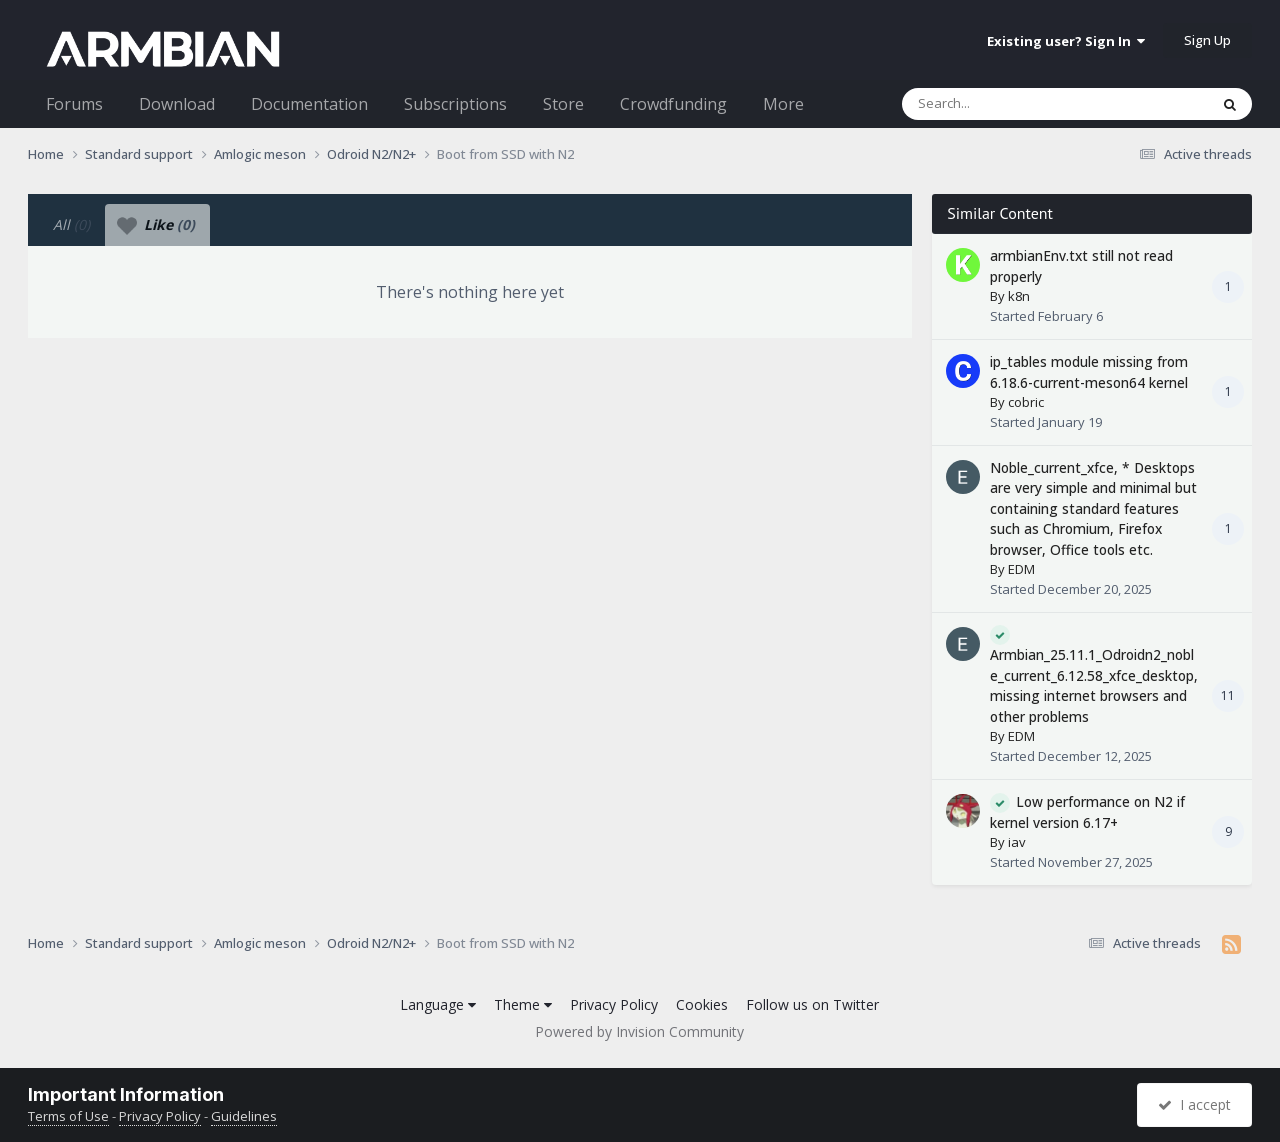  What do you see at coordinates (455, 104) in the screenshot?
I see `Subscriptions` at bounding box center [455, 104].